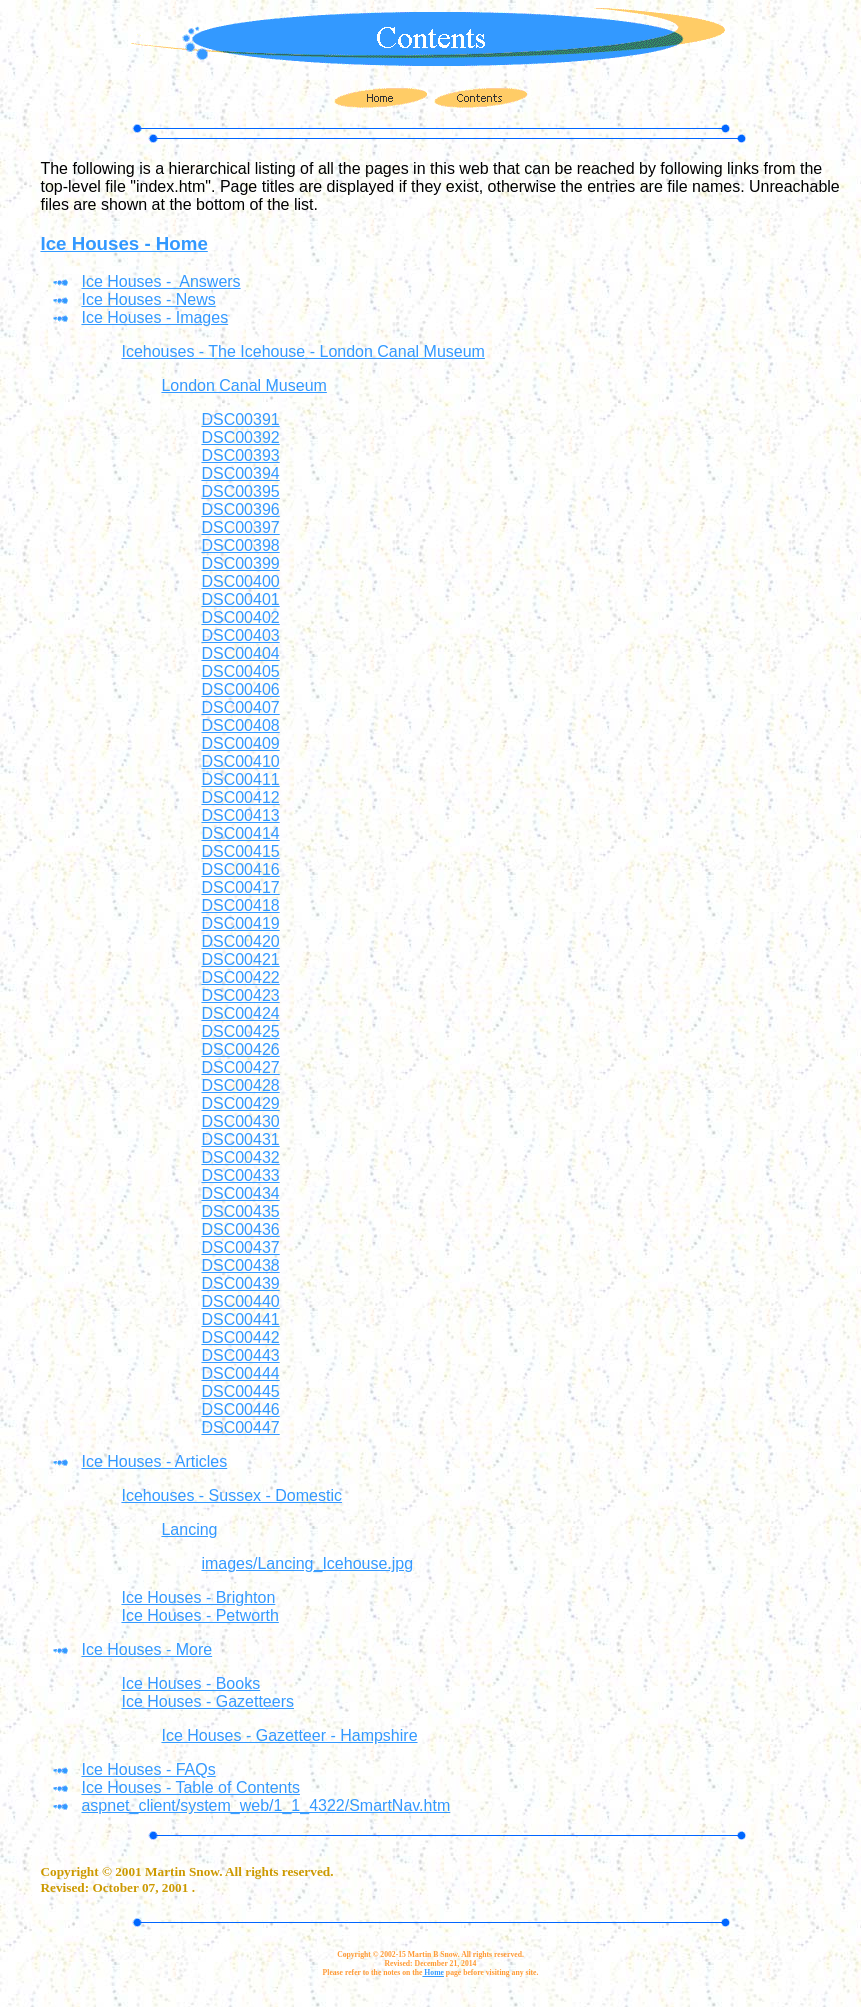 The height and width of the screenshot is (2007, 861). I want to click on DSC00426, so click(240, 1049).